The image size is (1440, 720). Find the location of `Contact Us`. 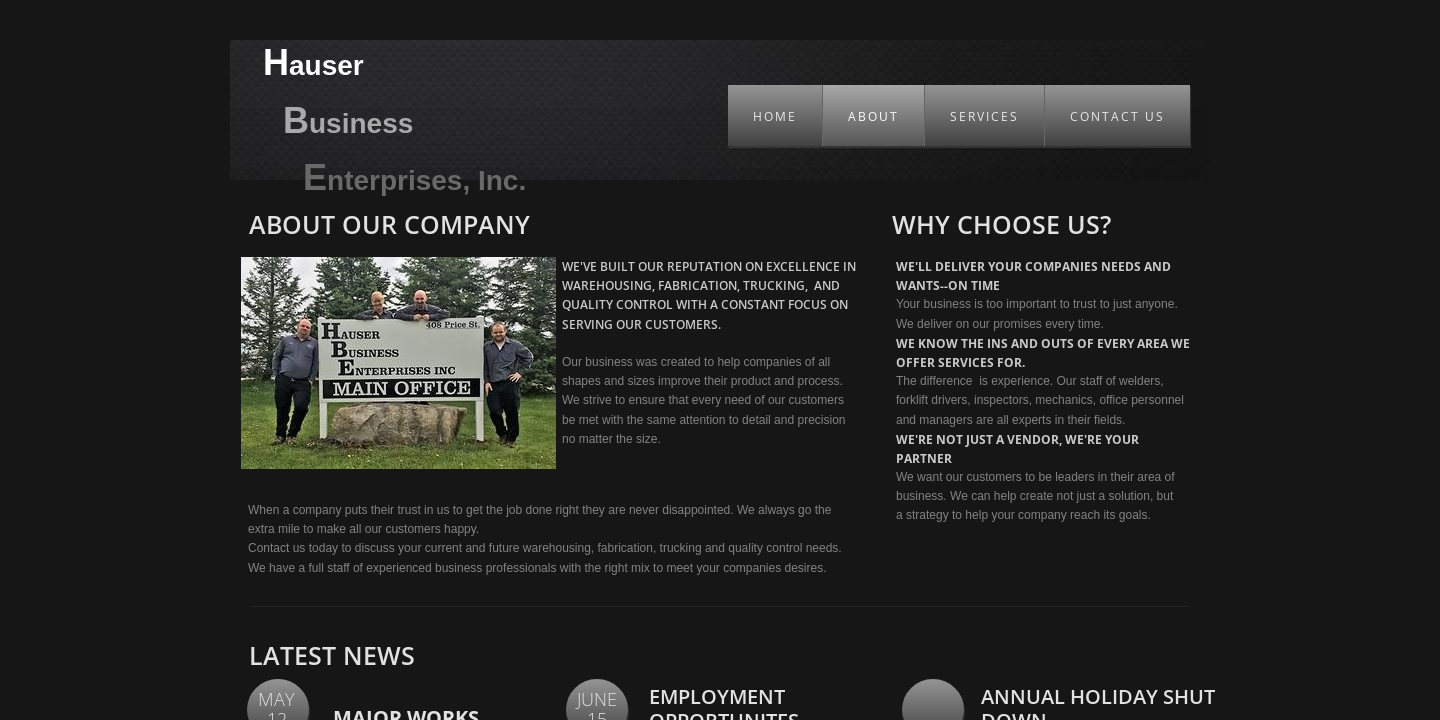

Contact Us is located at coordinates (1117, 116).